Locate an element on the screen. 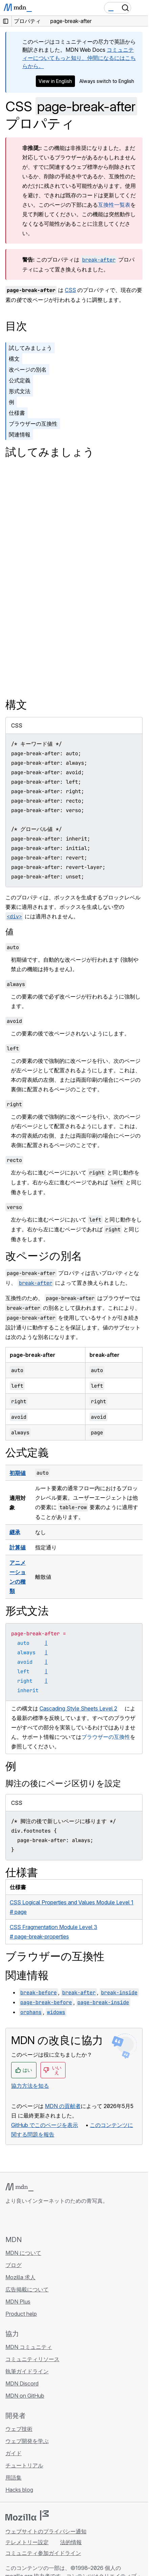 The height and width of the screenshot is (2576, 153). ブログ is located at coordinates (13, 2265).